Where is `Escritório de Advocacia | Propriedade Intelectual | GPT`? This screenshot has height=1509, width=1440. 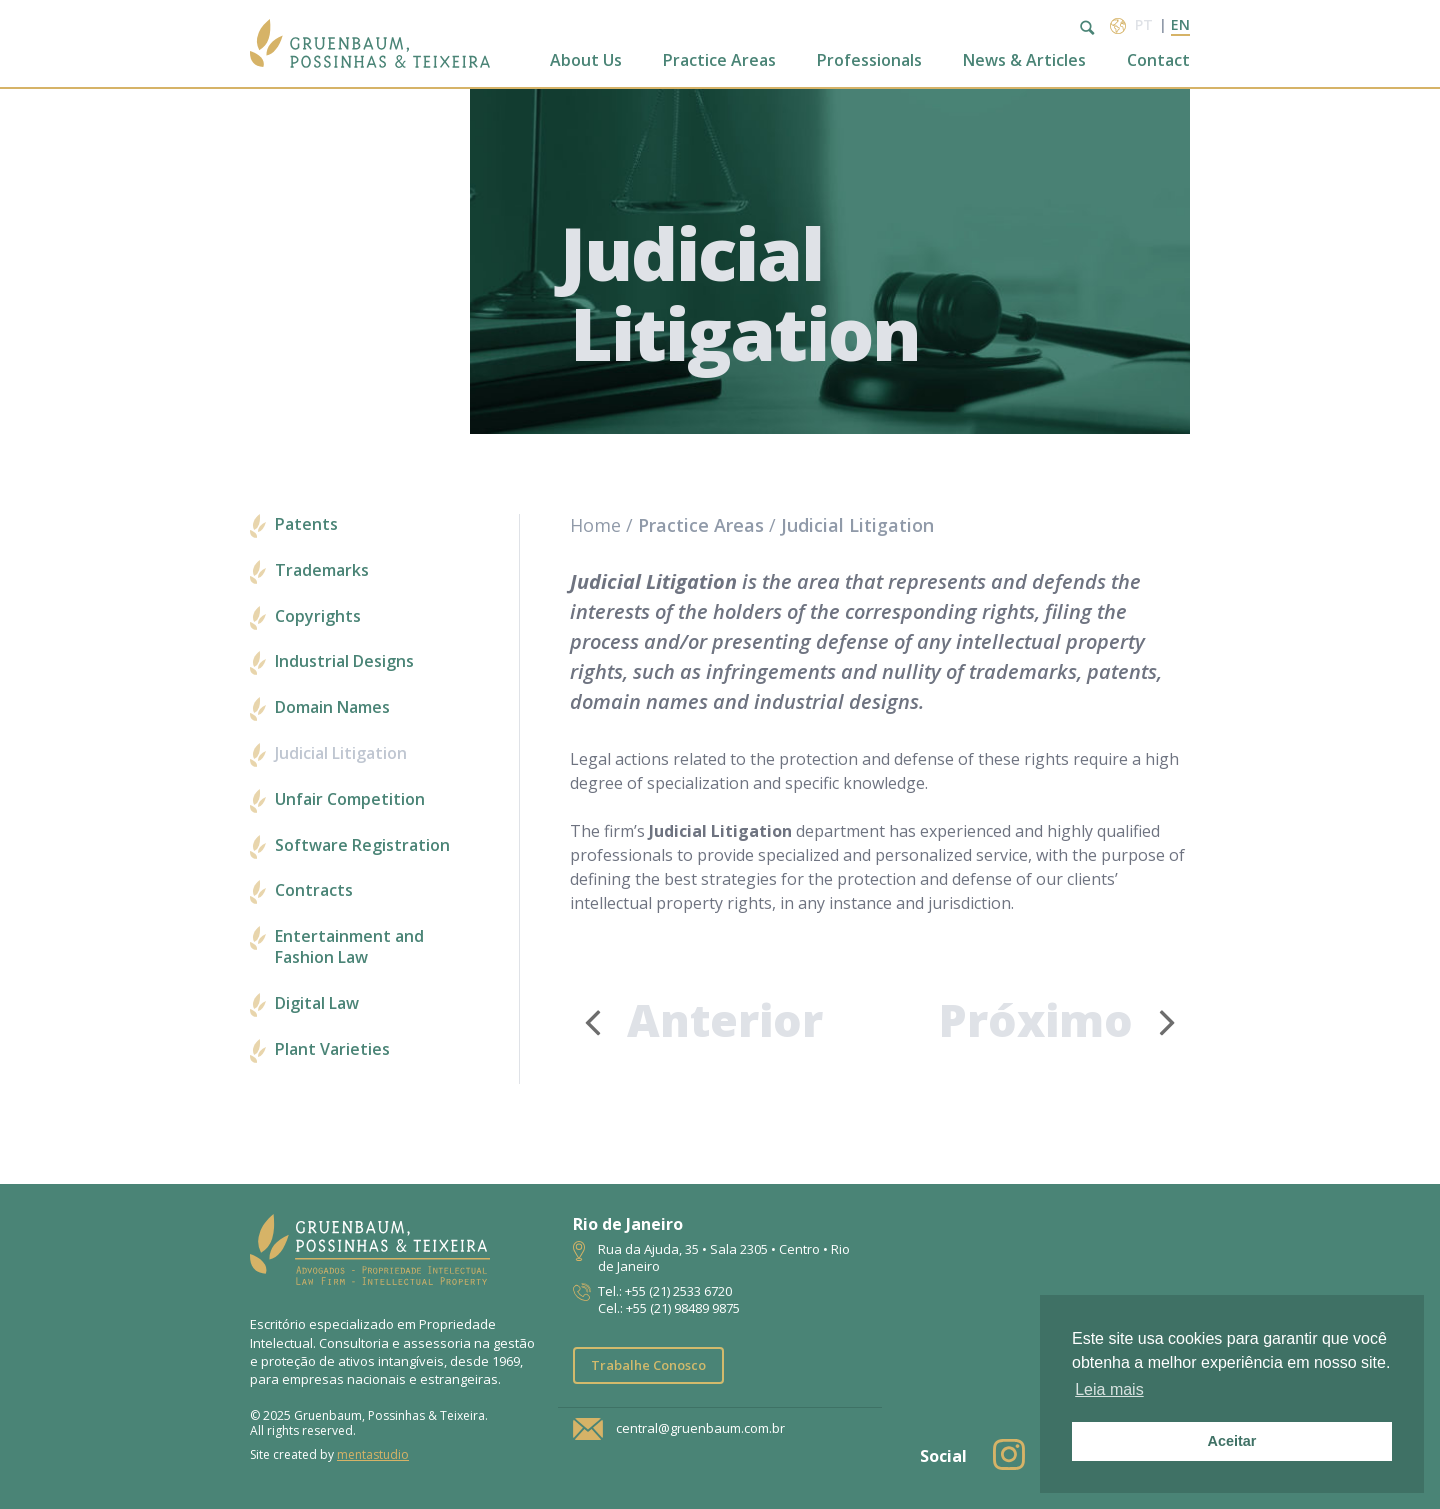
Escritório de Advocacia | Propriedade Intelectual | GPT is located at coordinates (370, 43).